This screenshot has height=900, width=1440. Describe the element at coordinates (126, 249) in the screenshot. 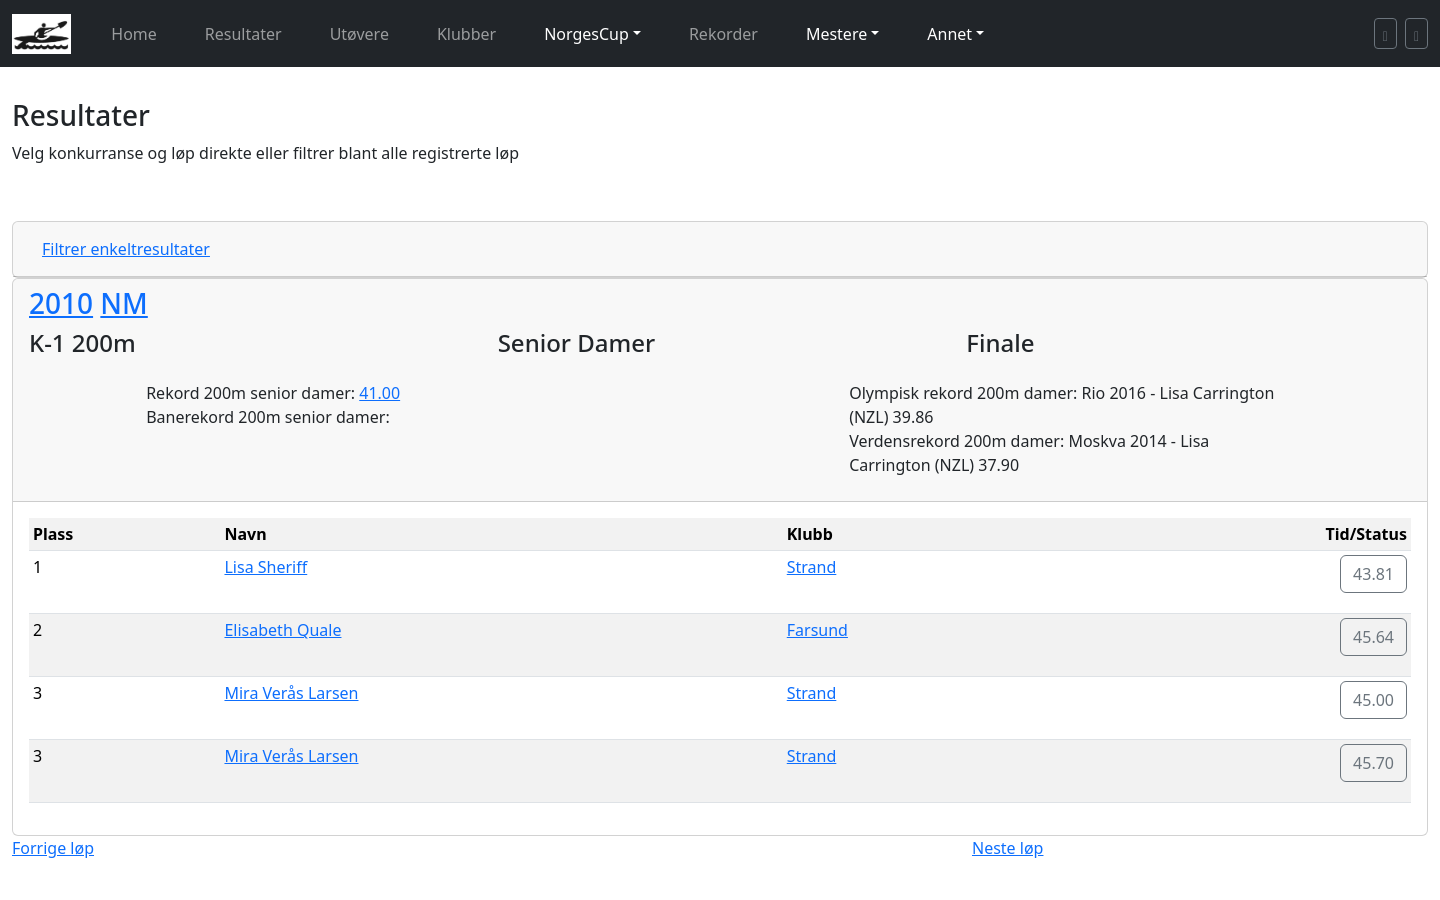

I see `Filtrer enkeltresultater` at that location.